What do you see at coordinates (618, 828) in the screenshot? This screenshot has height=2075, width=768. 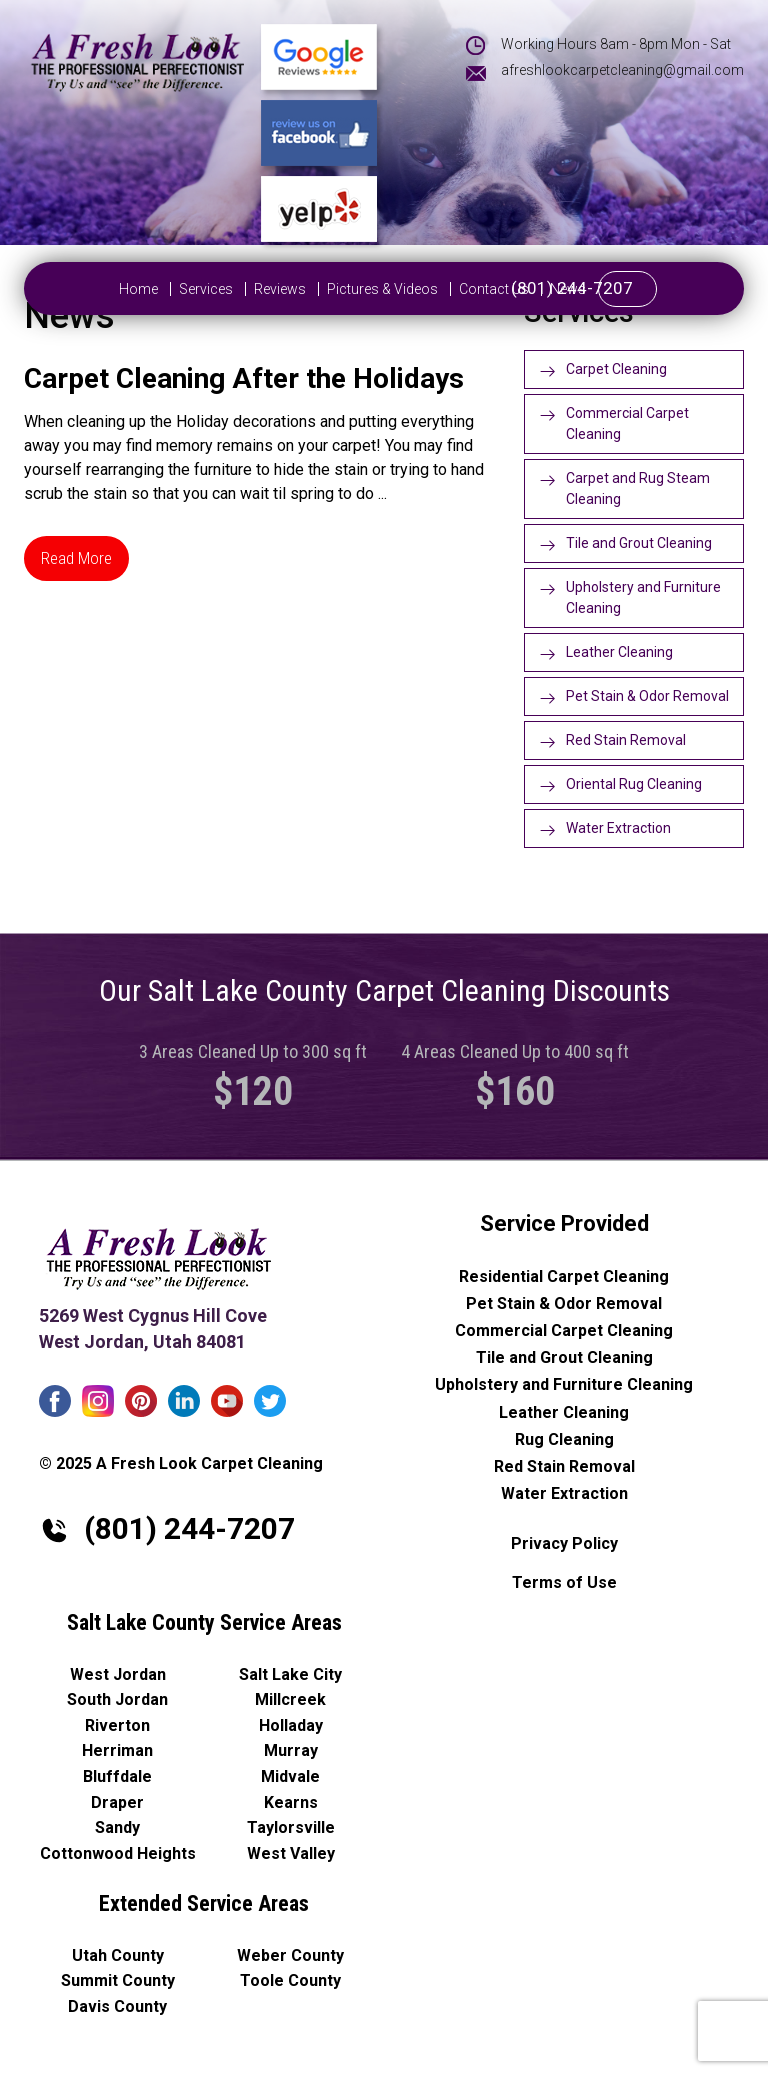 I see `Water Extraction` at bounding box center [618, 828].